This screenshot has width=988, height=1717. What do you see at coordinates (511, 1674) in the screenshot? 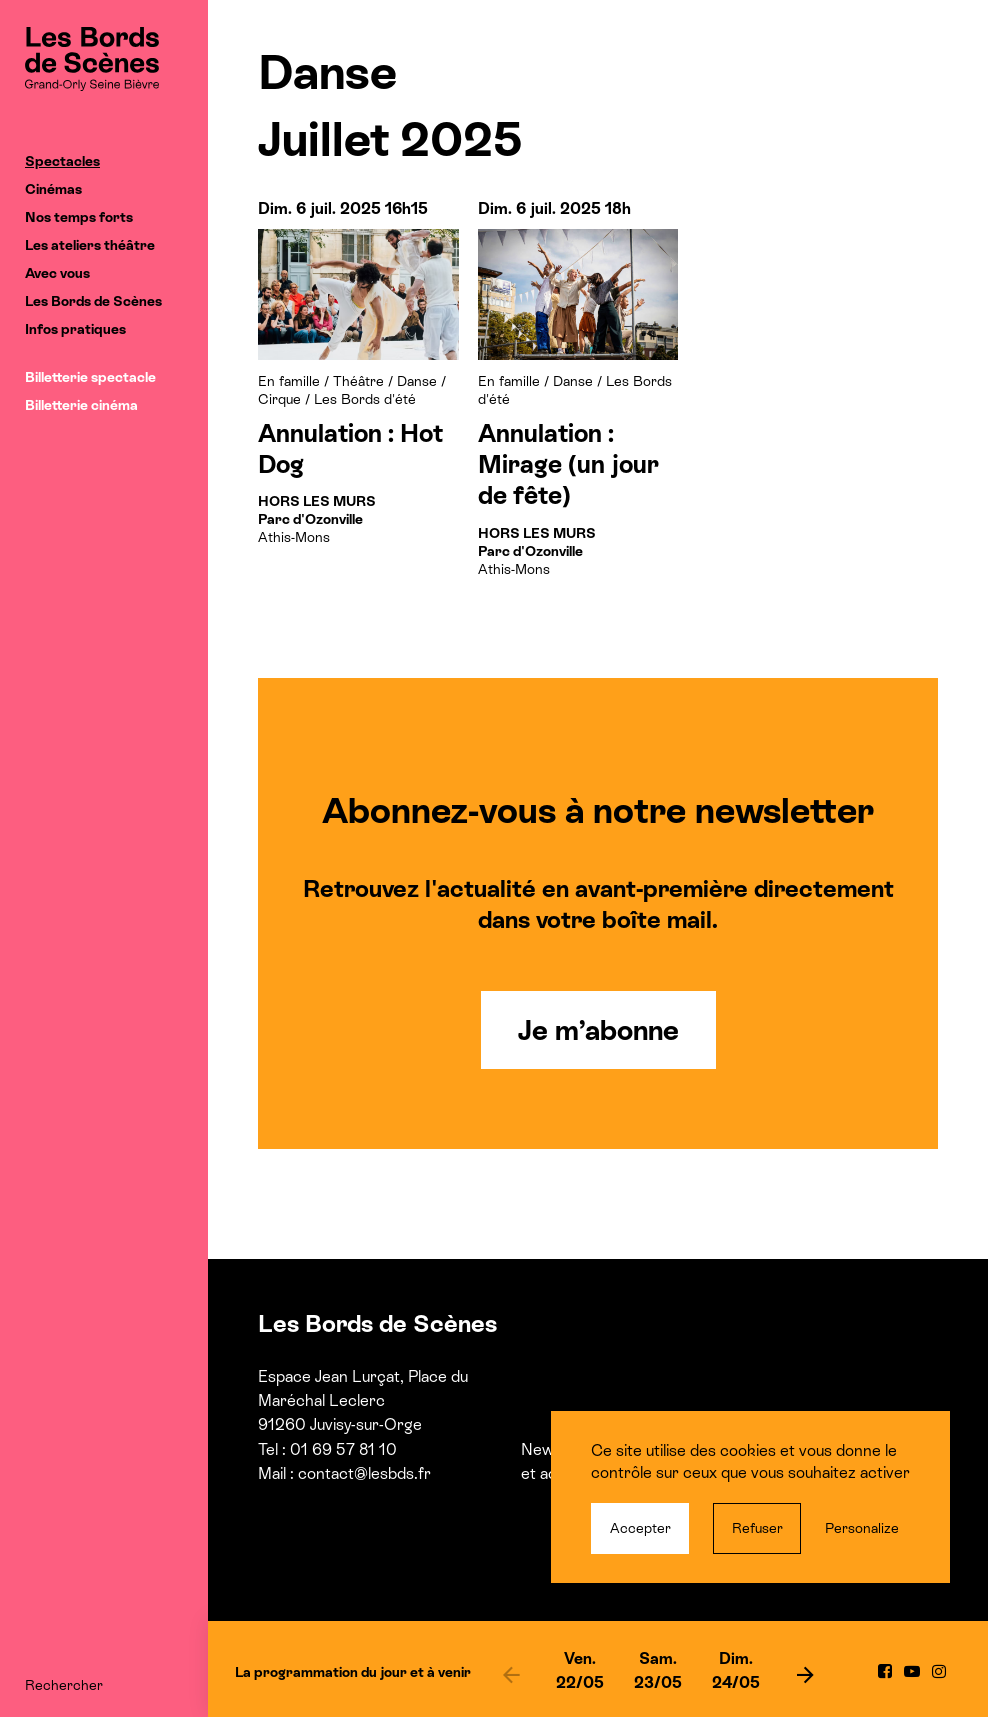
I see `[previous]` at bounding box center [511, 1674].